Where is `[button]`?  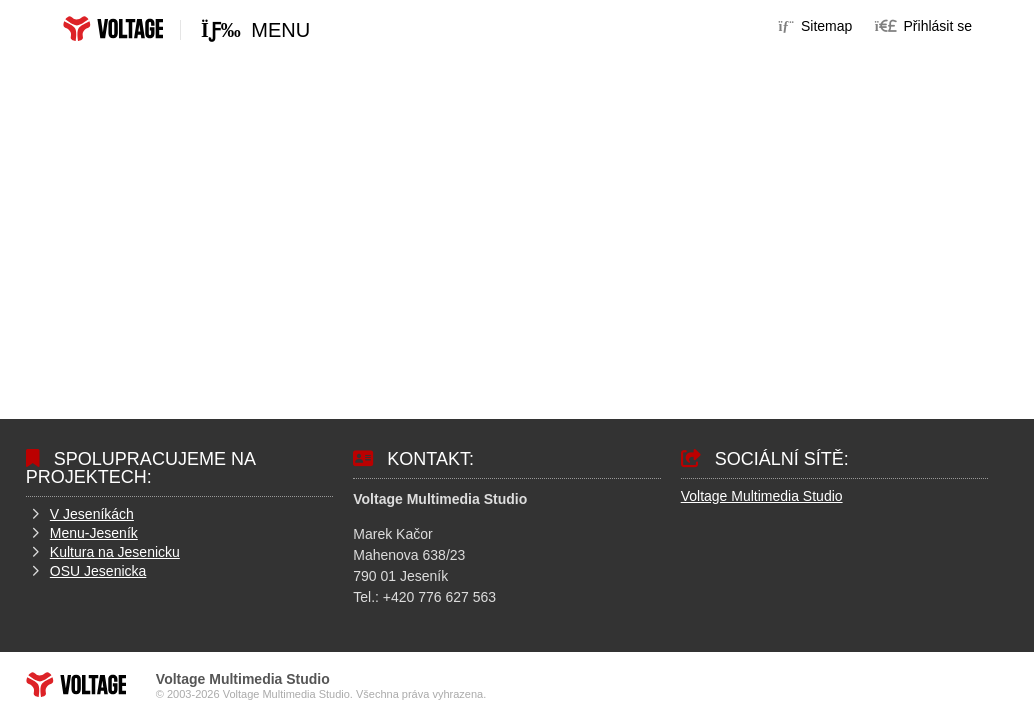
[button] is located at coordinates (923, 26).